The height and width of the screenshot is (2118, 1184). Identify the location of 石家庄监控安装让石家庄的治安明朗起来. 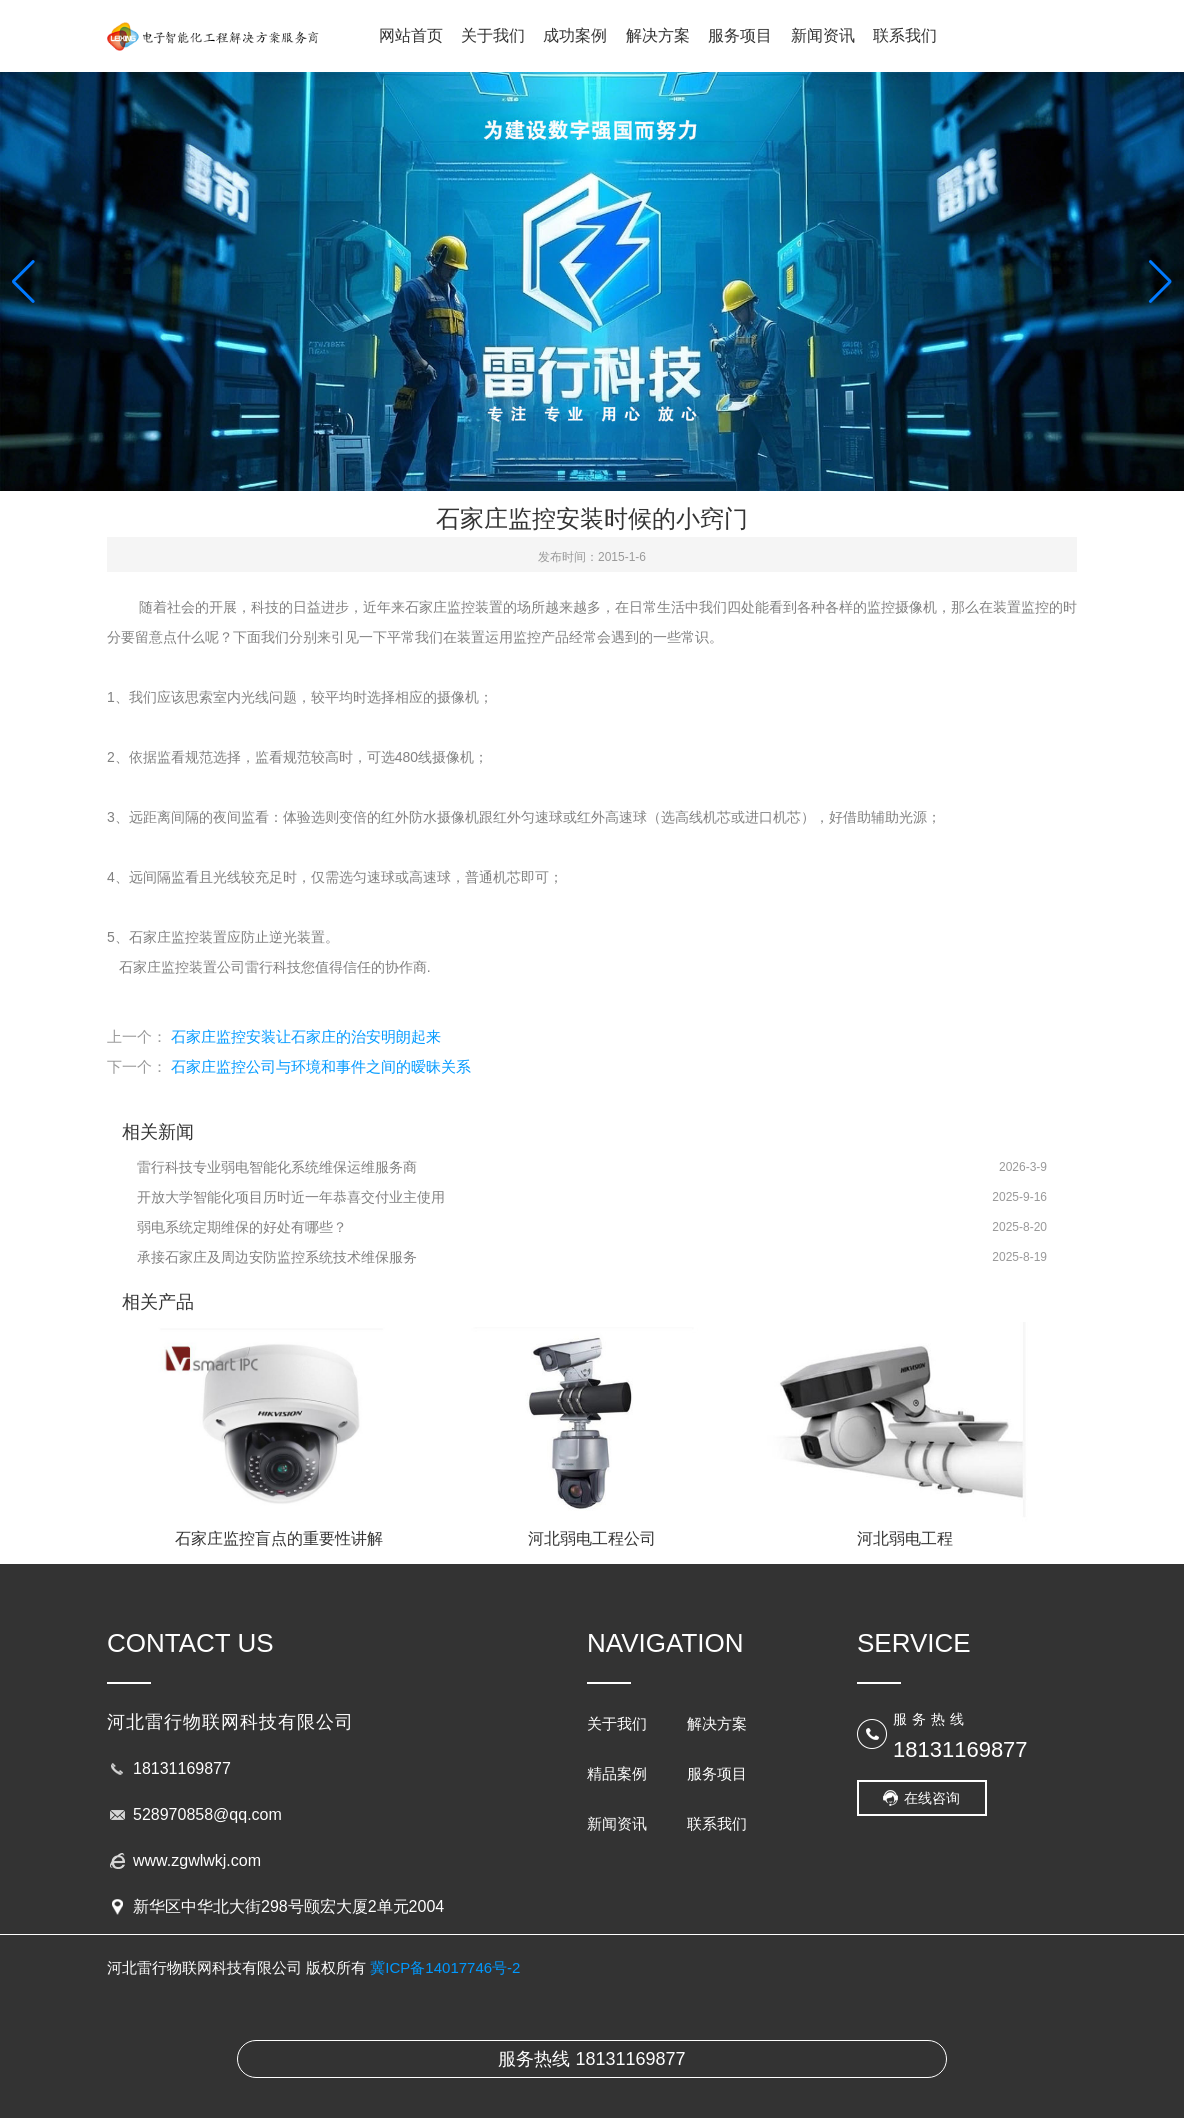
(306, 1036).